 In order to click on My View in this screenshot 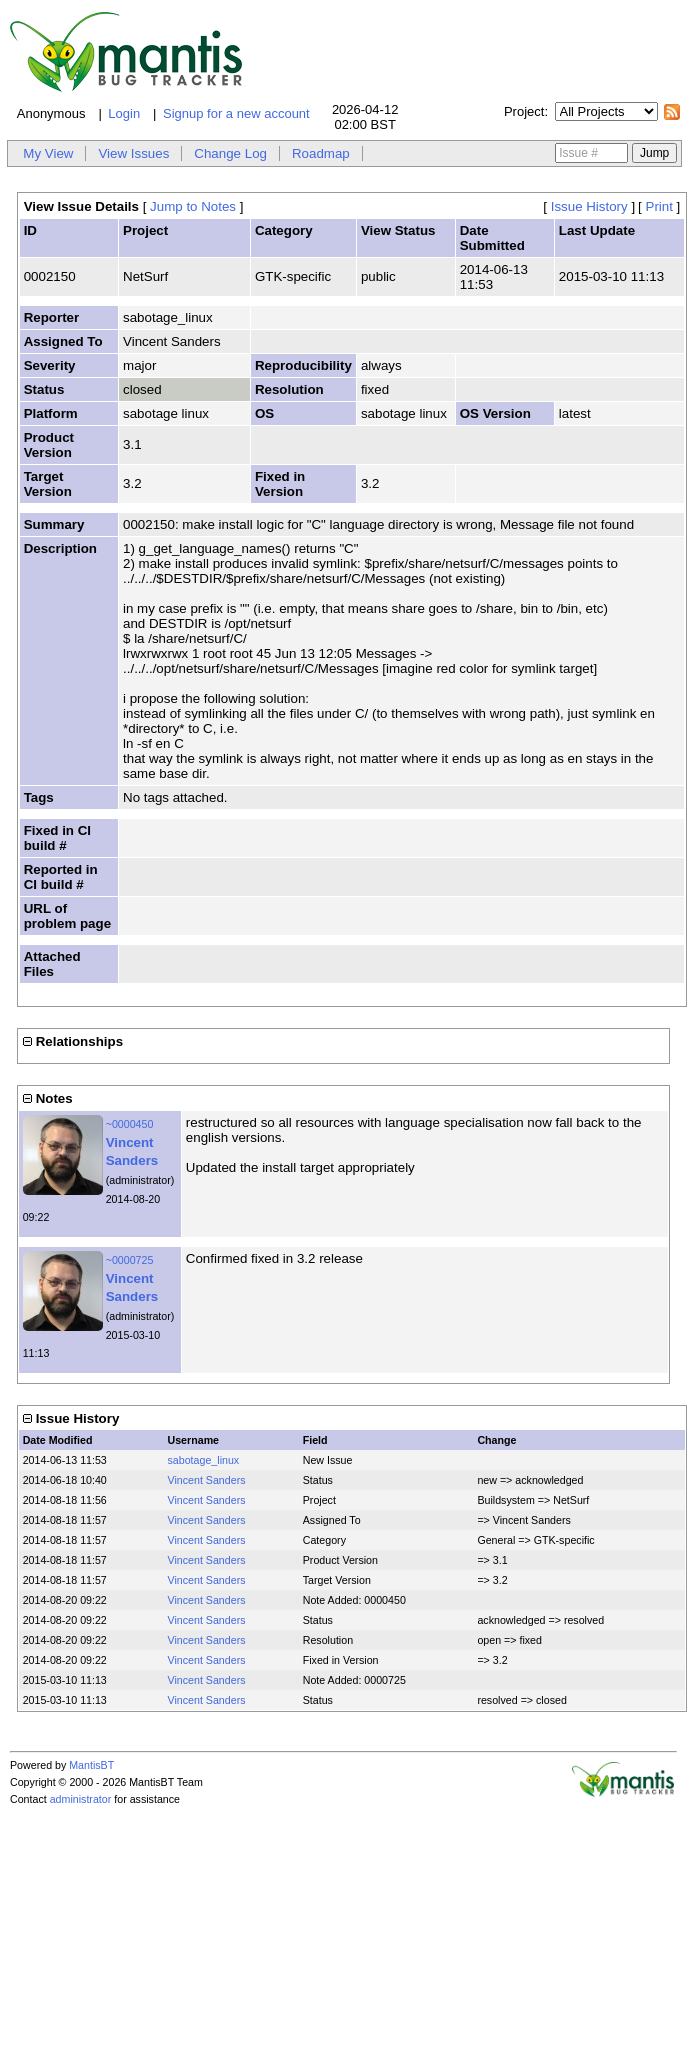, I will do `click(48, 153)`.